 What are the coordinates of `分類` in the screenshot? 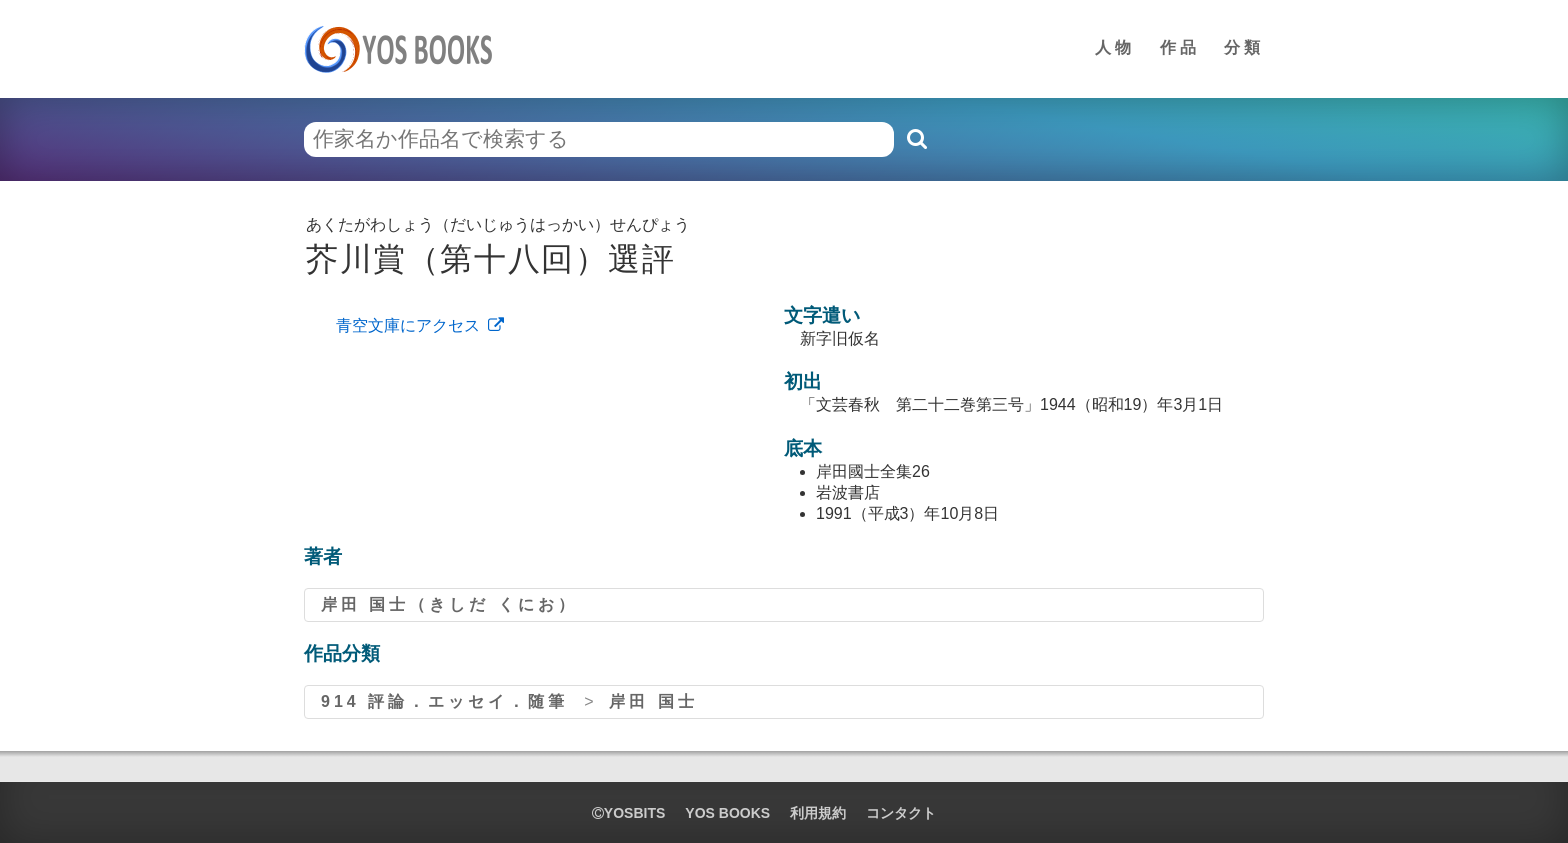 It's located at (1244, 47).